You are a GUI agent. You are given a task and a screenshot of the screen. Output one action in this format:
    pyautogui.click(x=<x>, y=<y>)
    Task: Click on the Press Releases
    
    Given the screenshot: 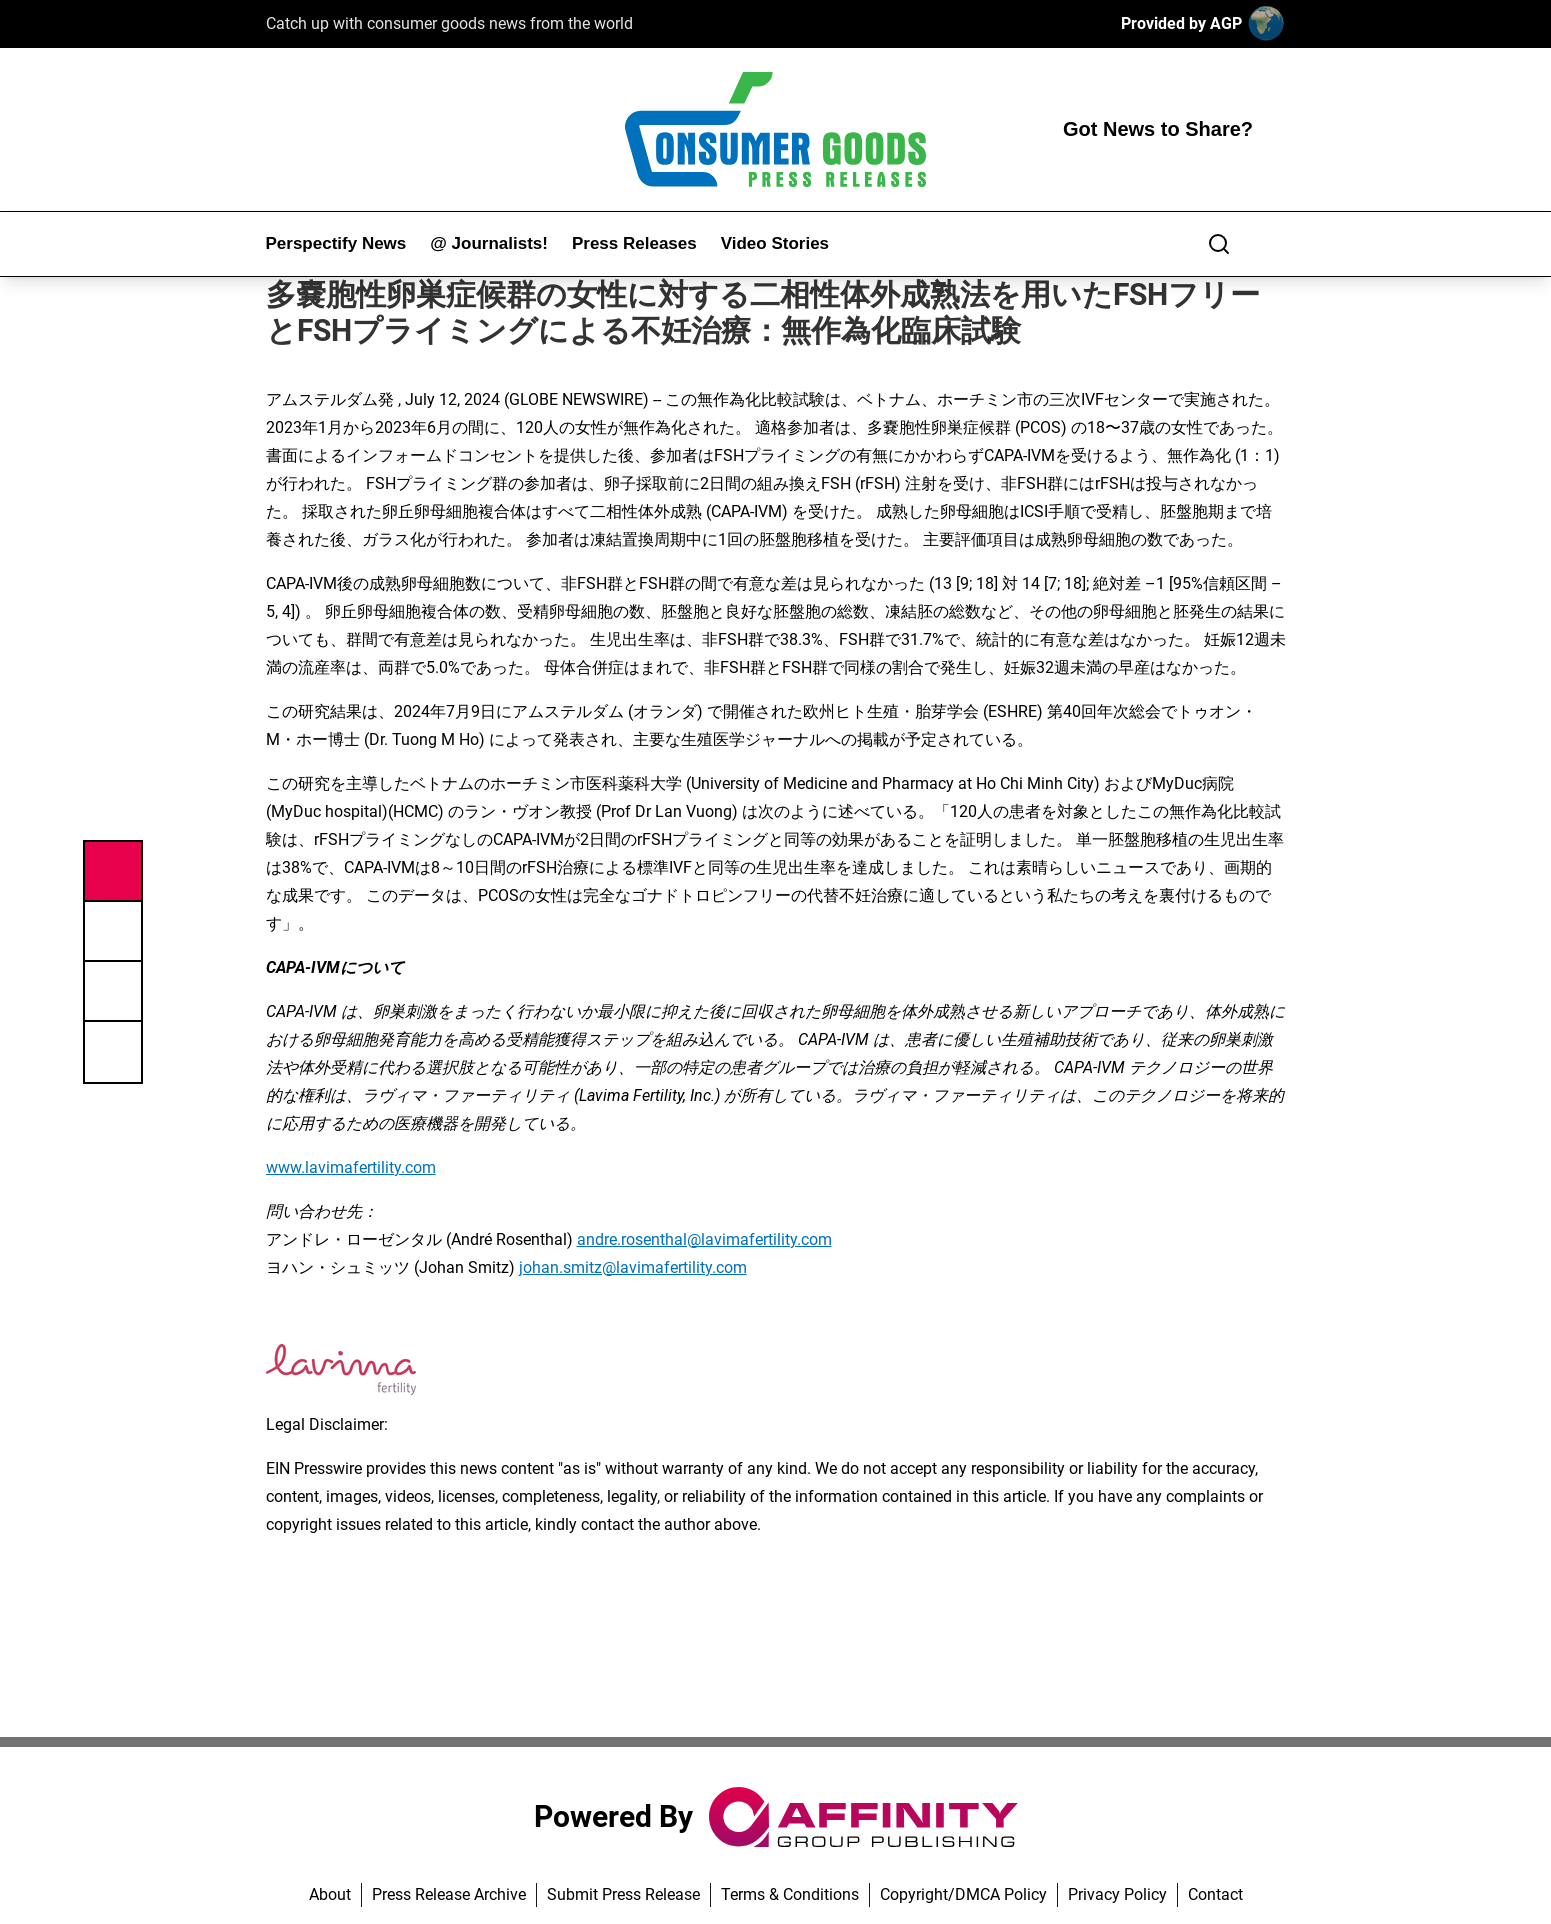 What is the action you would take?
    pyautogui.click(x=634, y=243)
    